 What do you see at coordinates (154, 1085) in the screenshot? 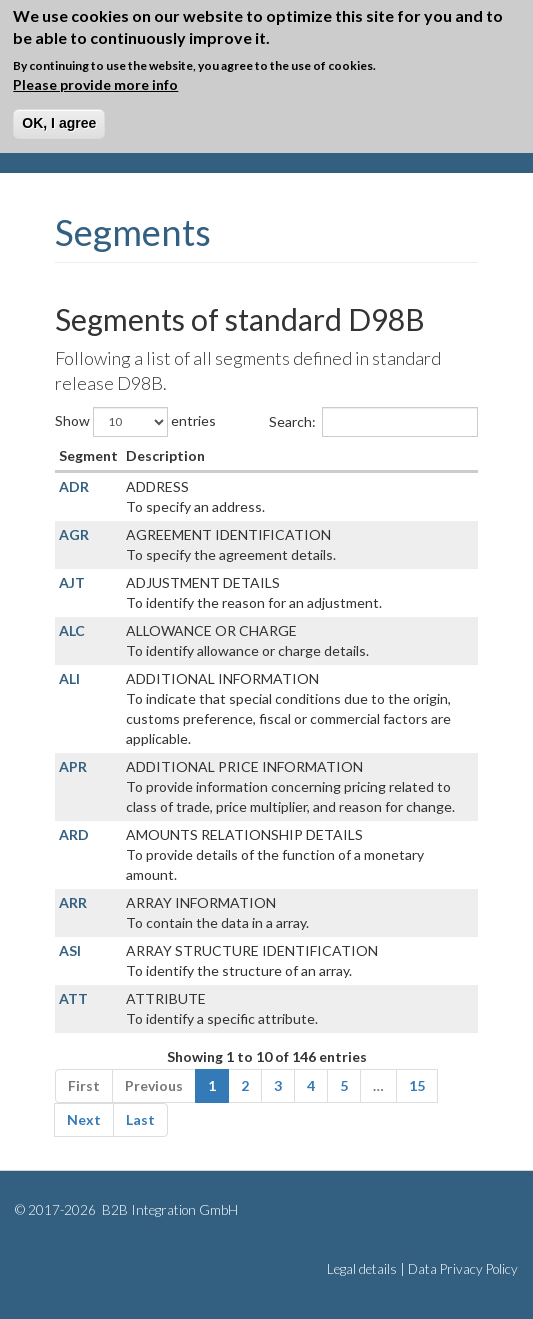
I see `Previous` at bounding box center [154, 1085].